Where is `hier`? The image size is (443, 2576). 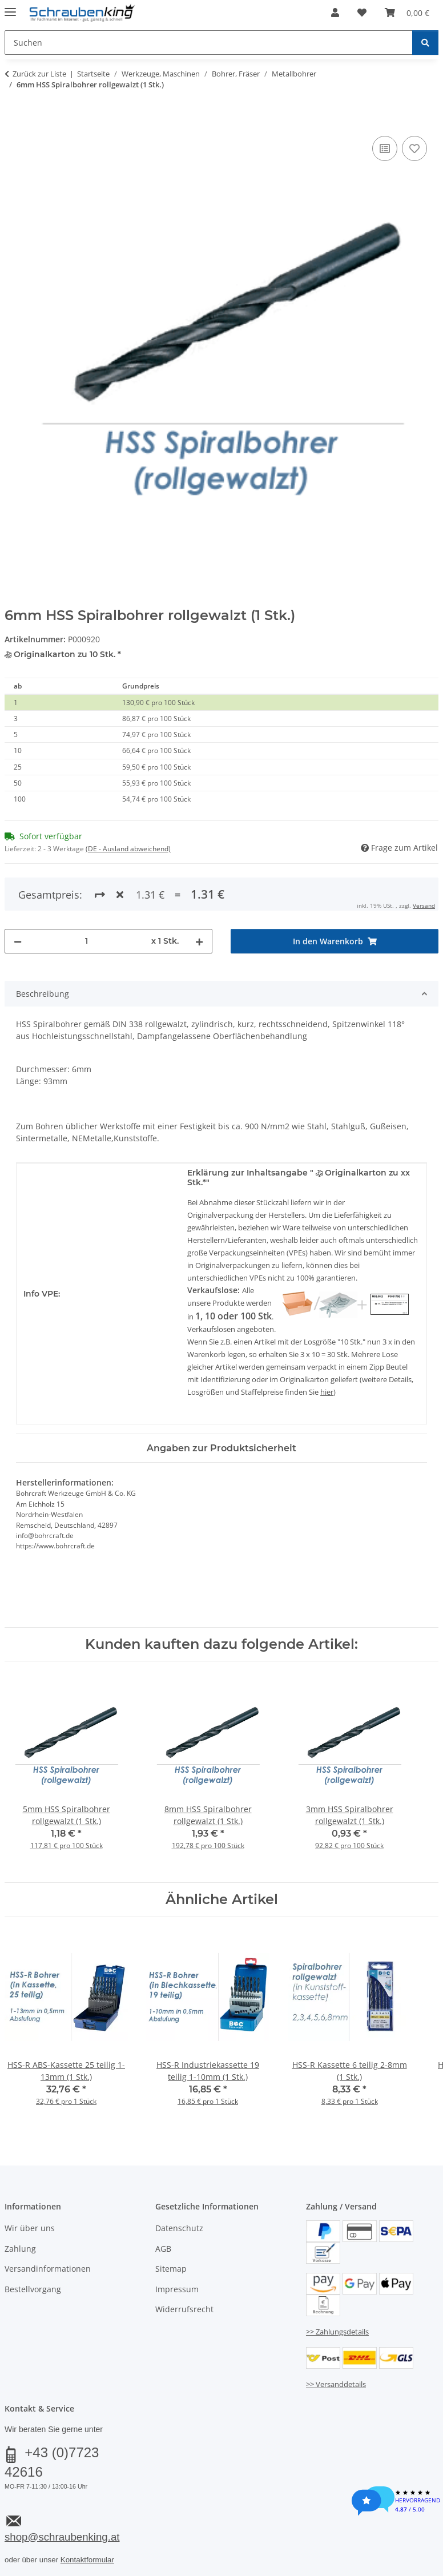
hier is located at coordinates (326, 1392).